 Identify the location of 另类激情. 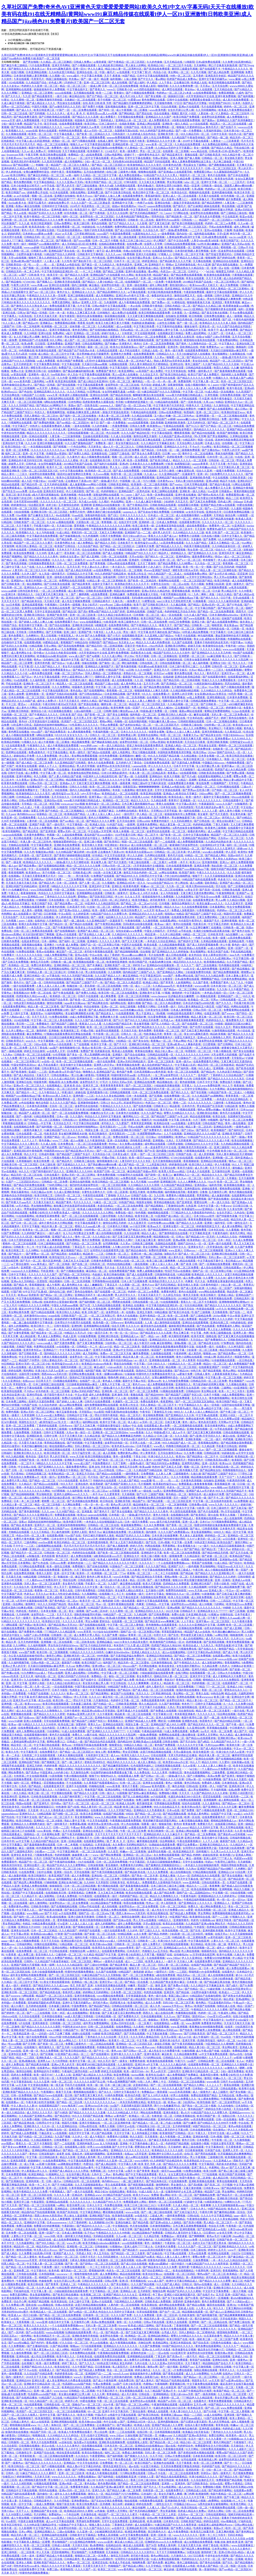
(36, 1432).